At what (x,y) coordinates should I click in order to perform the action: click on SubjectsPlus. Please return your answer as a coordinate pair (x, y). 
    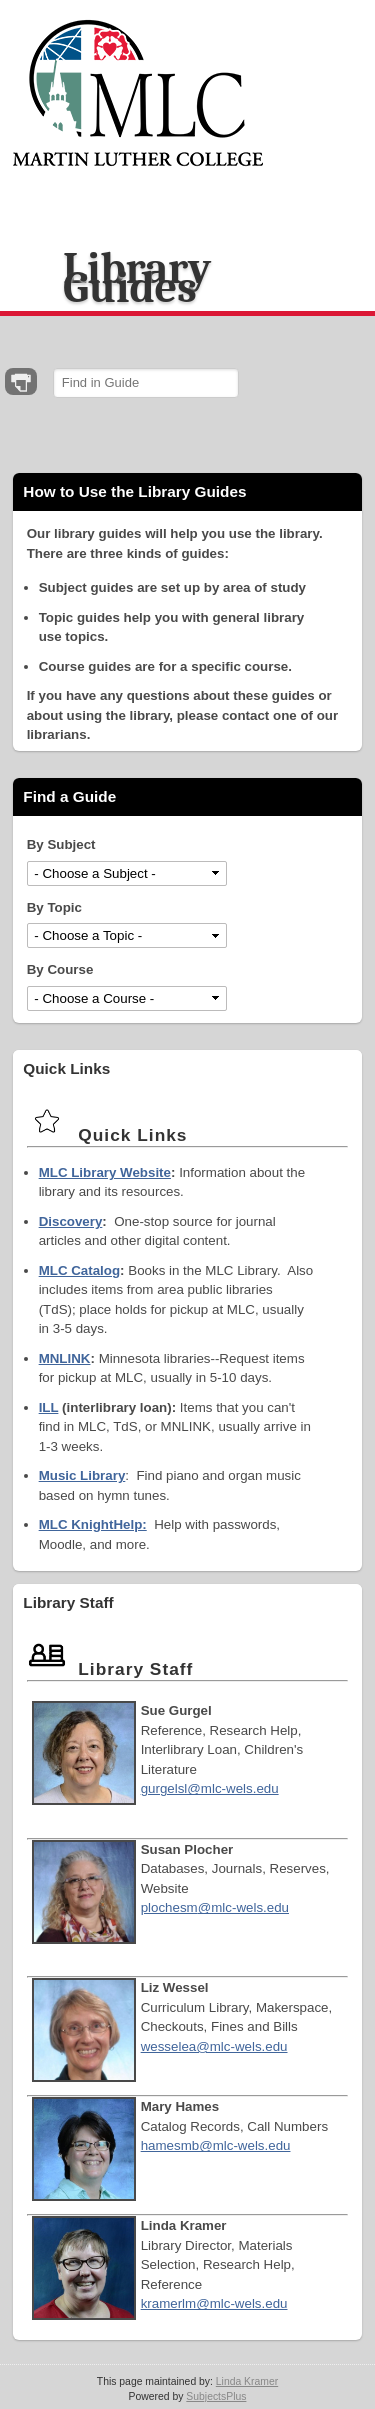
    Looking at the image, I should click on (216, 2396).